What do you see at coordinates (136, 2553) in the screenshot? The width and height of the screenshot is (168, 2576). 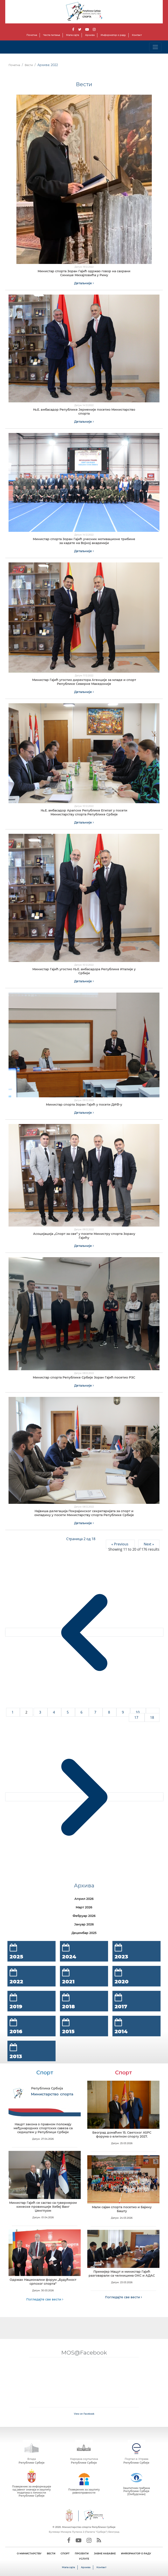 I see `ИНФОРМАТОР О РАДУ` at bounding box center [136, 2553].